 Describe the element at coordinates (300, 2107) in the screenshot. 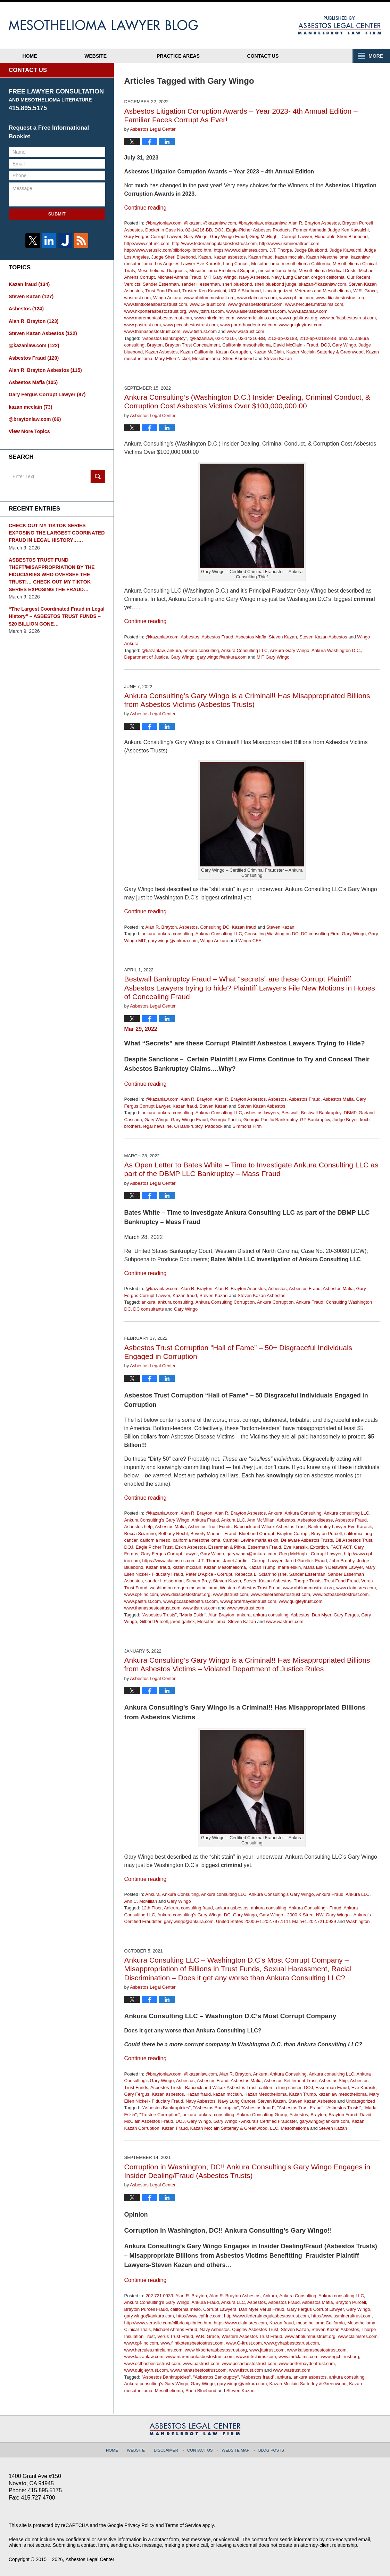

I see `"Asbestos Trust Fraud"` at that location.